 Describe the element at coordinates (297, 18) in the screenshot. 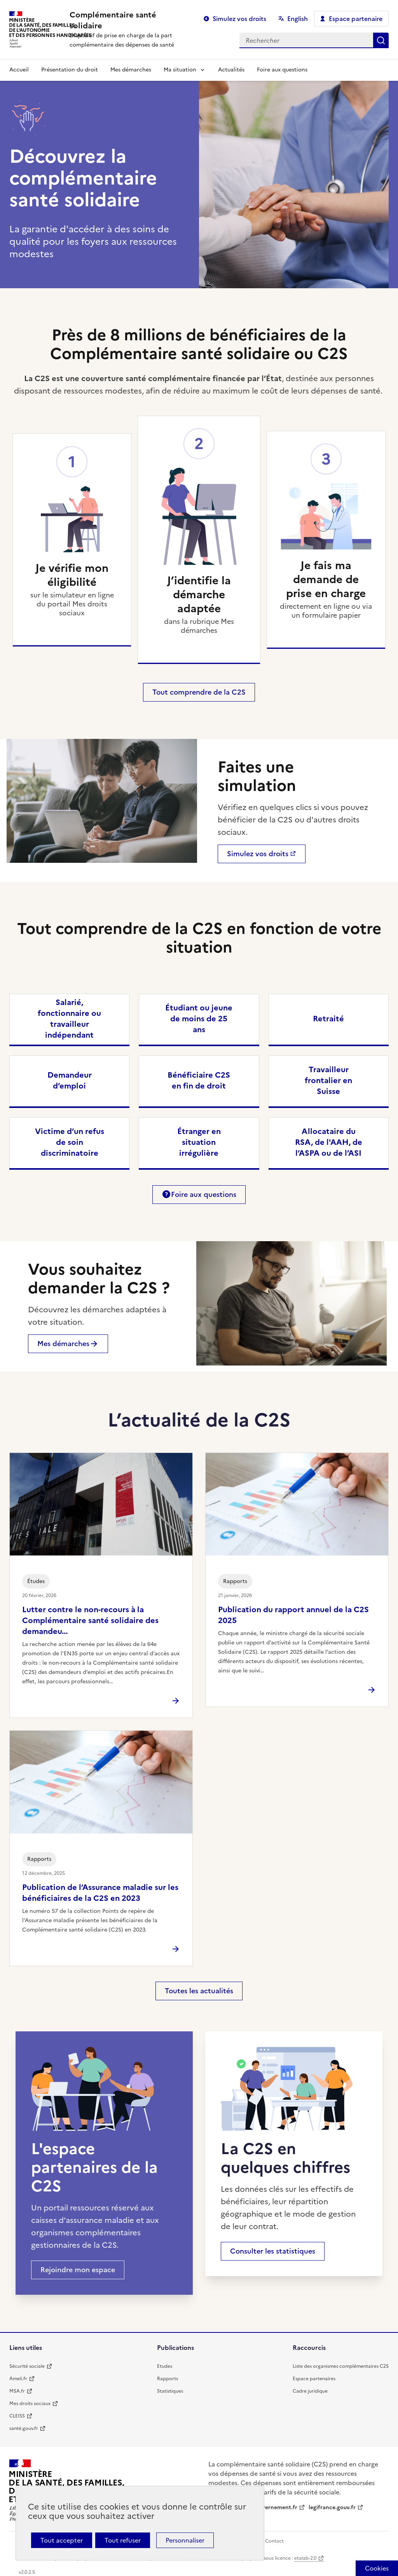

I see `English` at that location.